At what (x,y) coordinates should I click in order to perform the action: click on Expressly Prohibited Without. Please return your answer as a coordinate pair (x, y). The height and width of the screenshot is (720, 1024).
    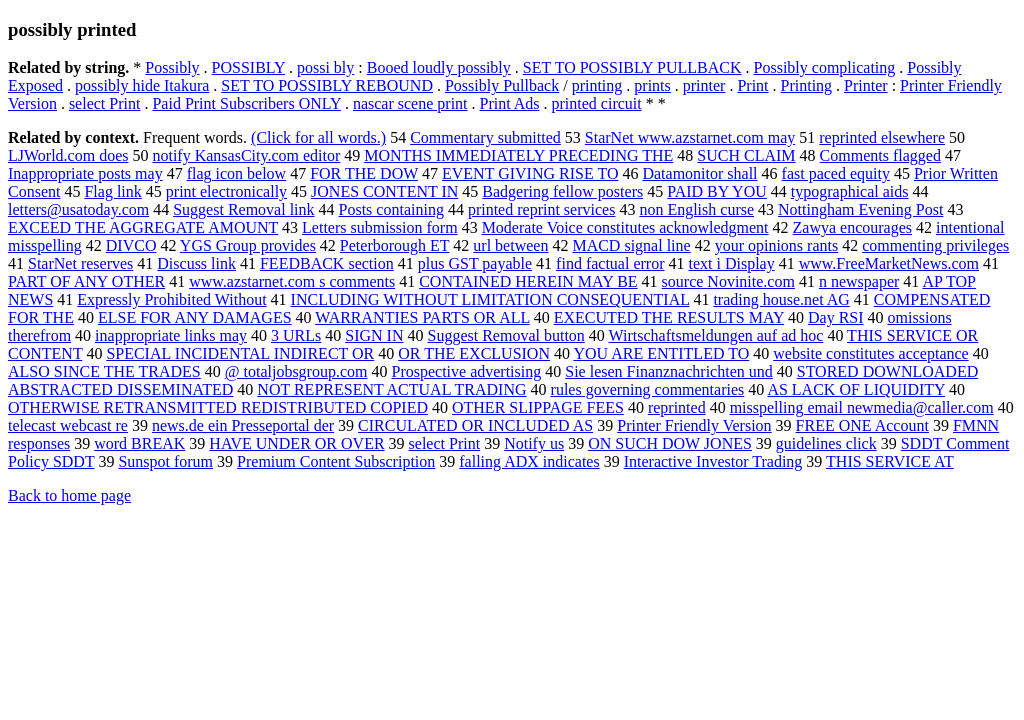
    Looking at the image, I should click on (171, 299).